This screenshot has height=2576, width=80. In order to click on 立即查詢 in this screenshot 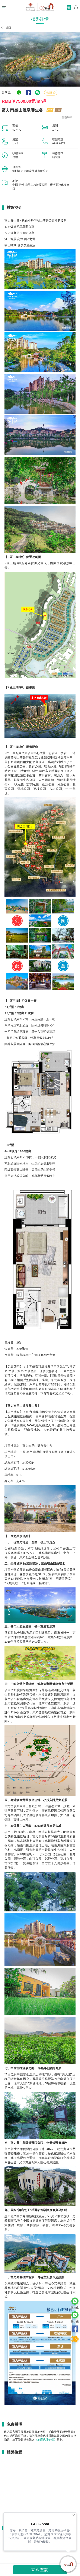, I will do `click(40, 2569)`.